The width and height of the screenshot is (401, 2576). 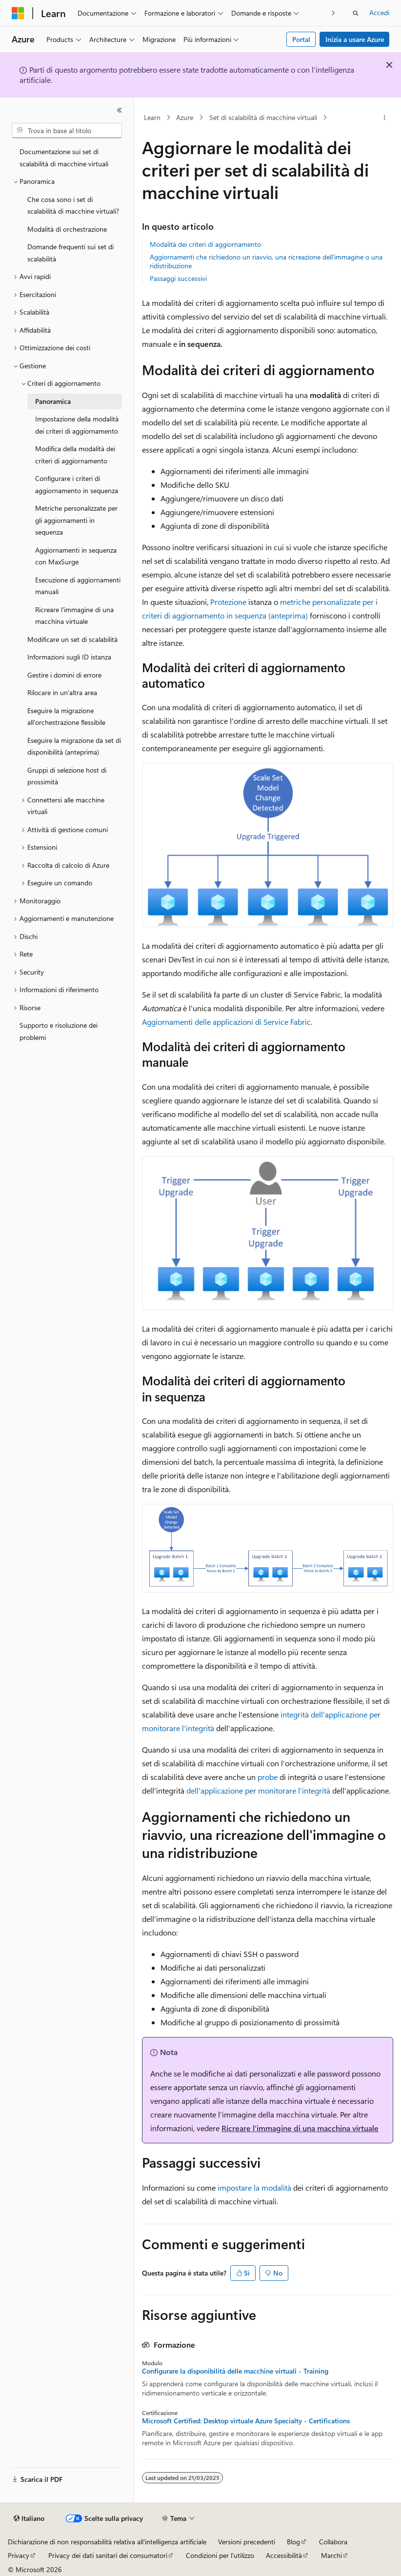 What do you see at coordinates (119, 110) in the screenshot?
I see `[Comprimi]` at bounding box center [119, 110].